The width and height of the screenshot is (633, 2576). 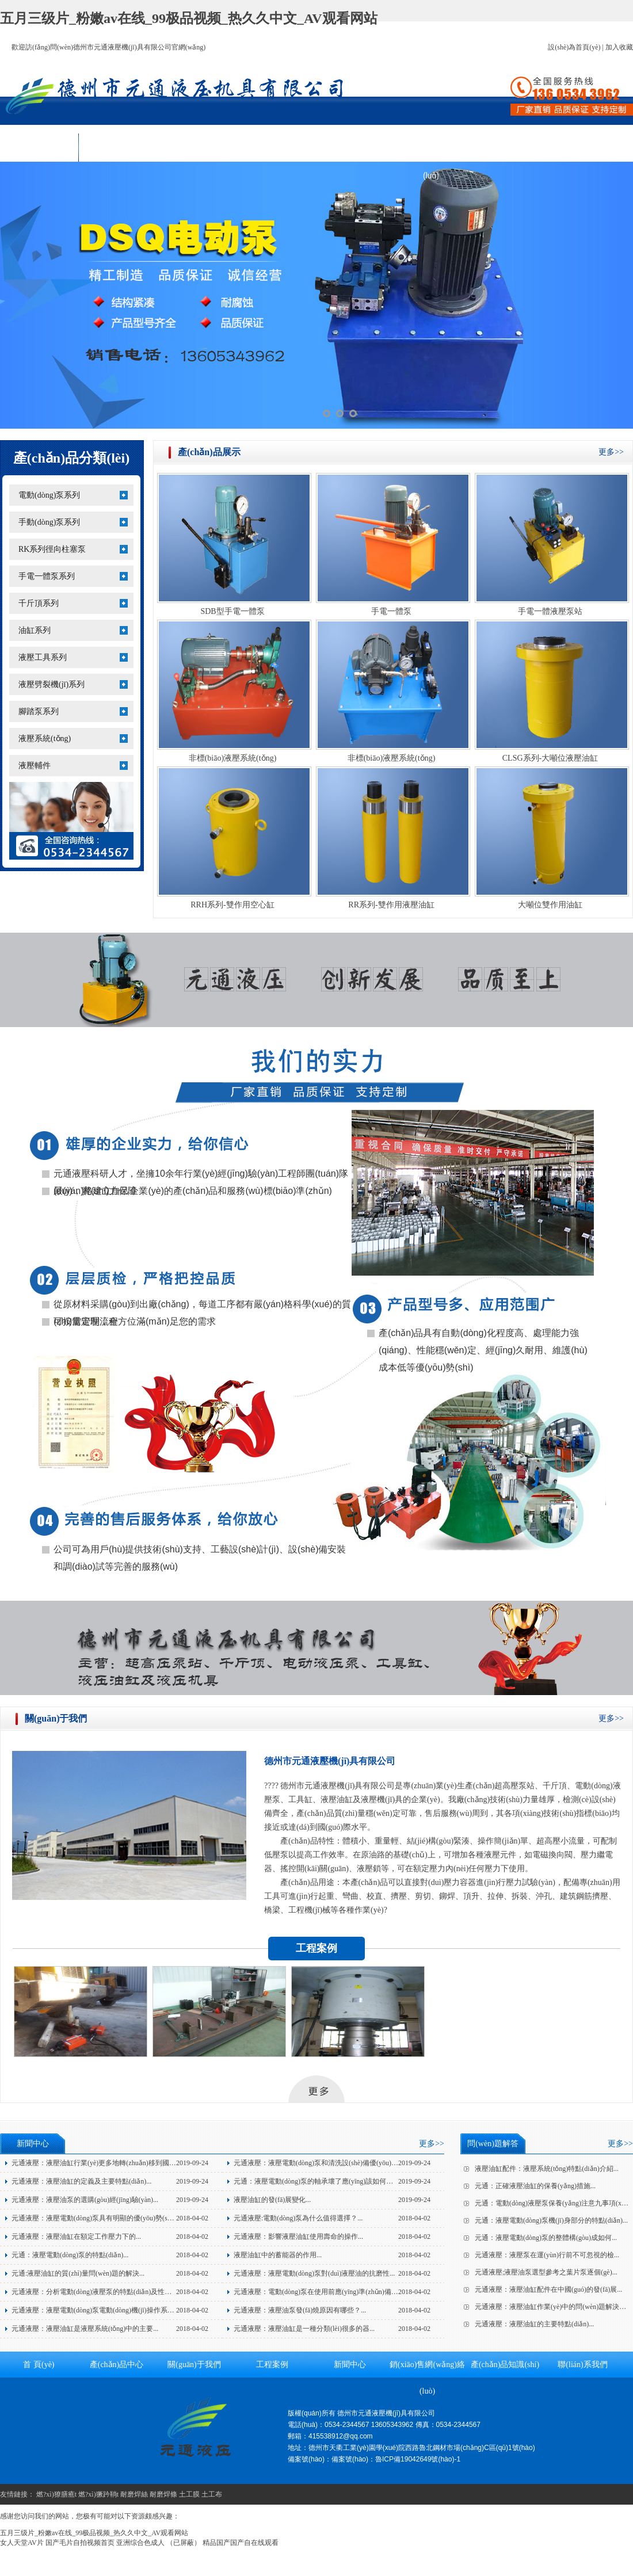 What do you see at coordinates (70, 2255) in the screenshot?
I see `元通：液壓電動(dòng)泵的特點(diǎn)...` at bounding box center [70, 2255].